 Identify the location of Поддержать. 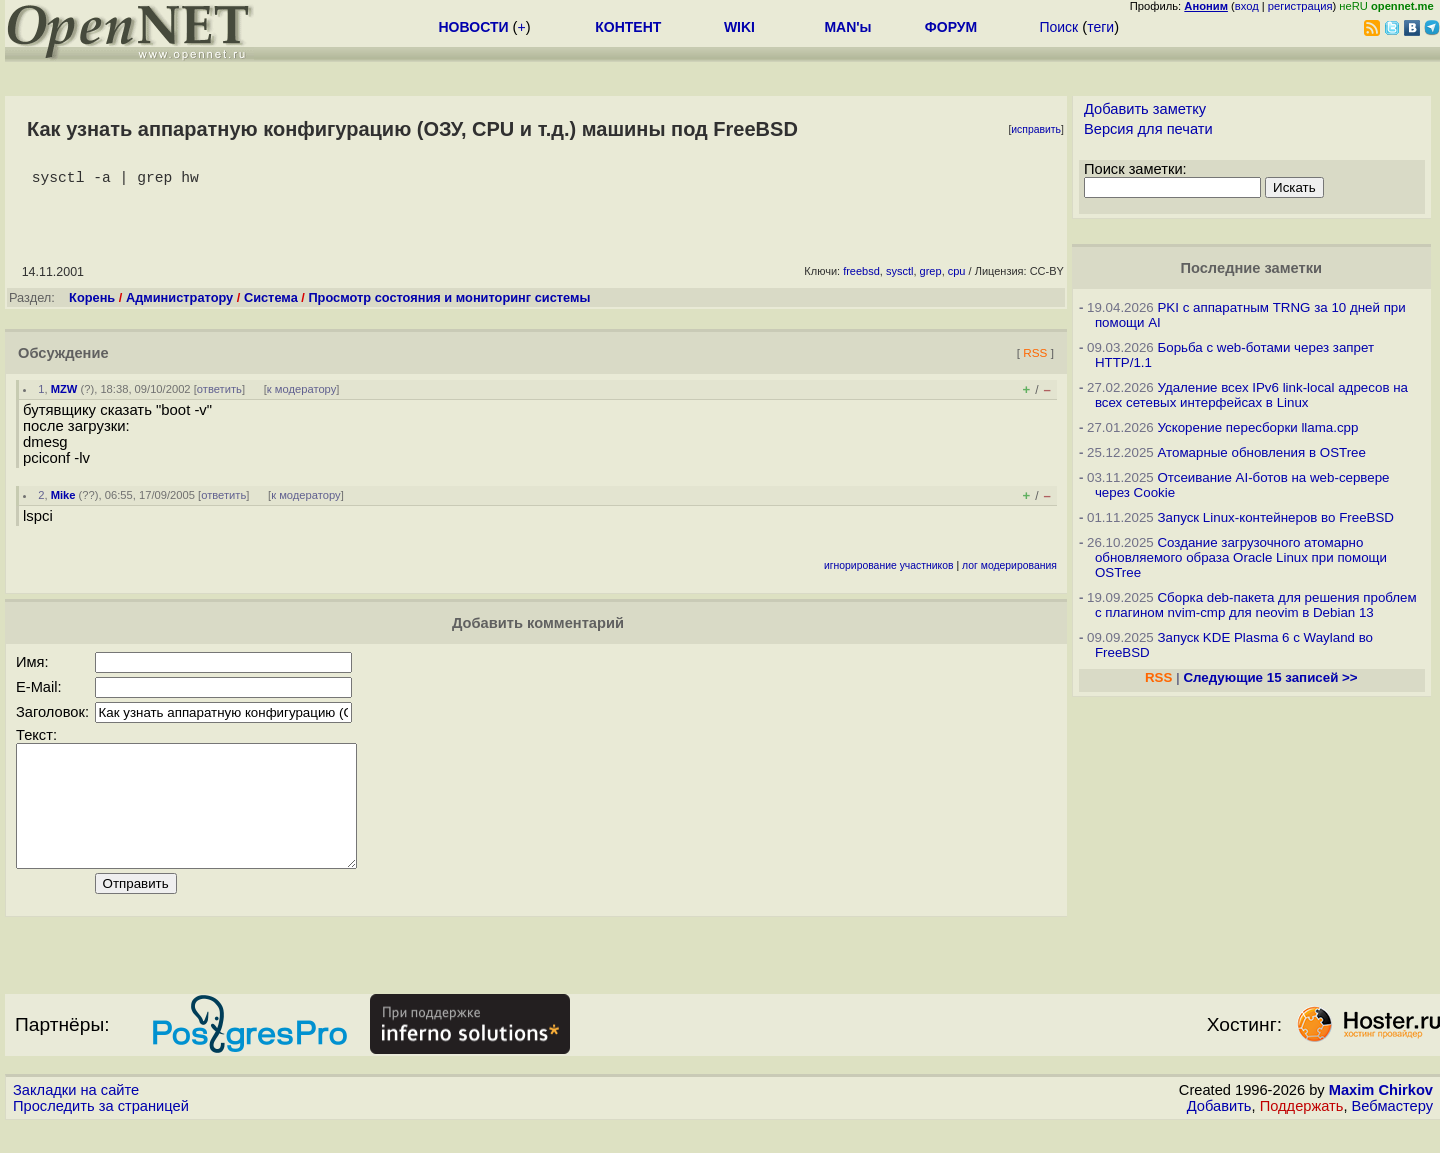
(1302, 1134).